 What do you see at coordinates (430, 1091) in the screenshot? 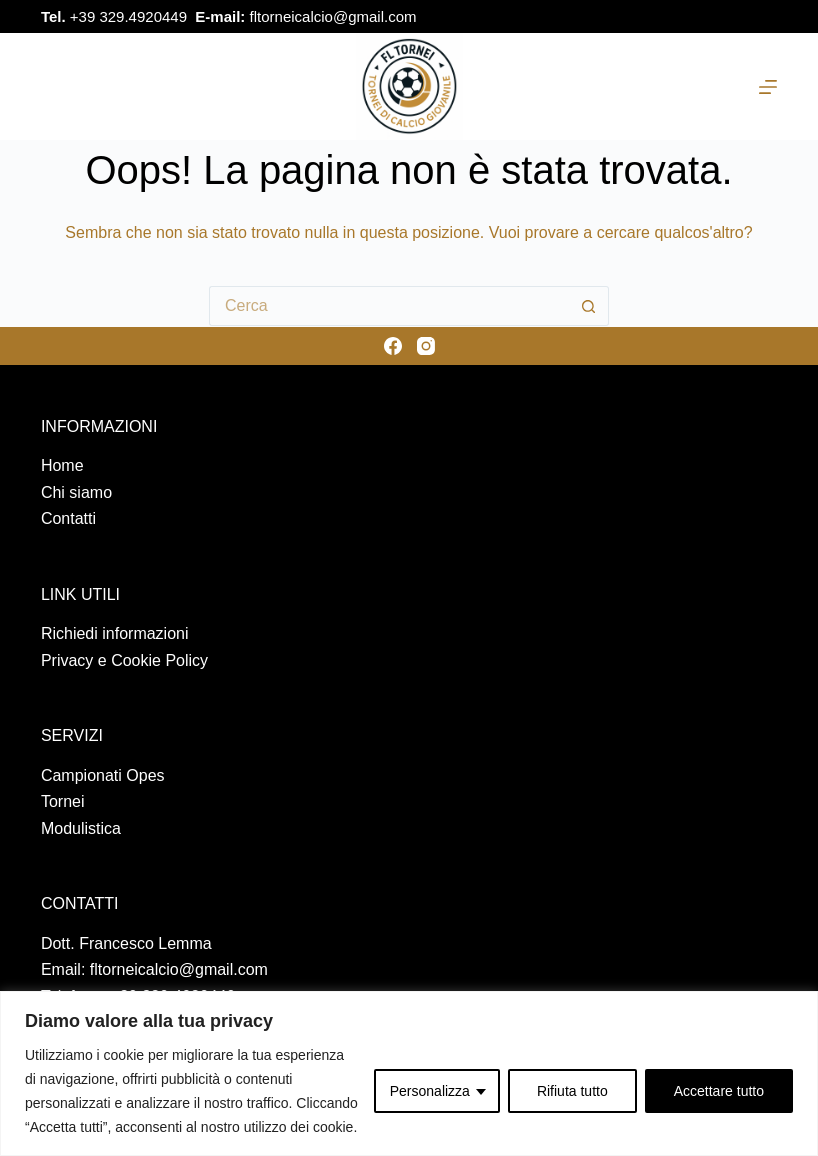
I see `Personalizza` at bounding box center [430, 1091].